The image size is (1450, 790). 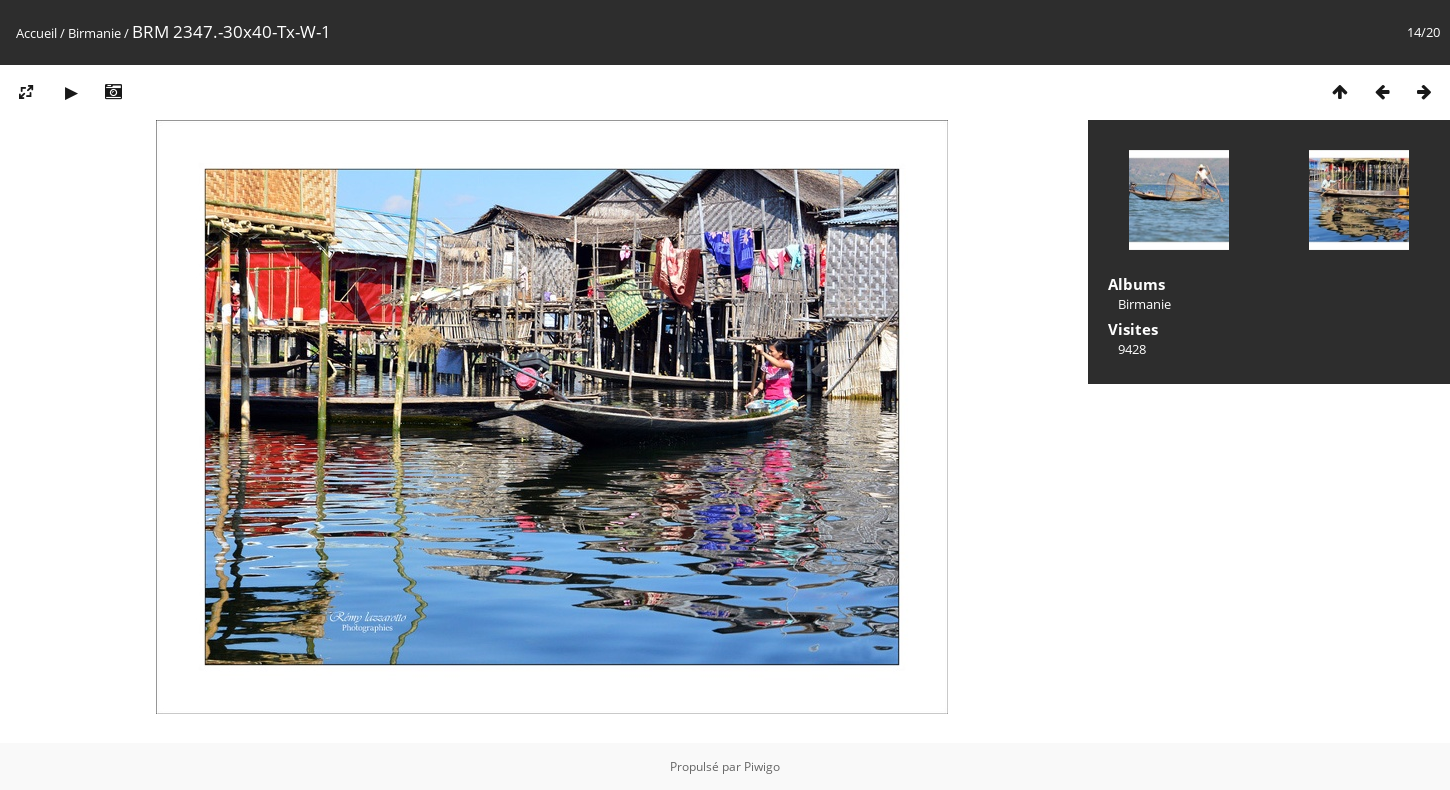 What do you see at coordinates (36, 33) in the screenshot?
I see `Accueil` at bounding box center [36, 33].